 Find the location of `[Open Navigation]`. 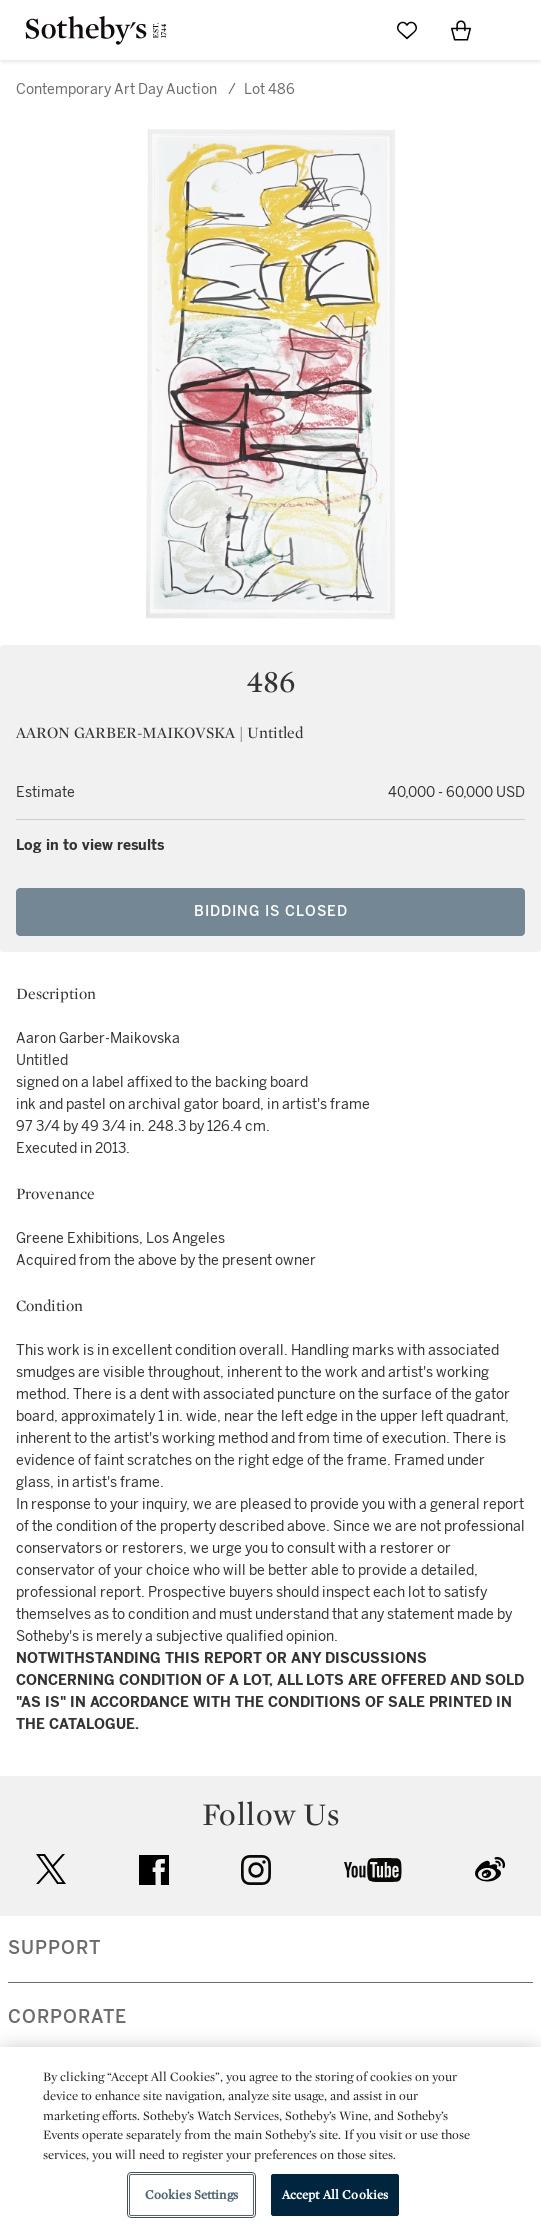

[Open Navigation] is located at coordinates (515, 30).